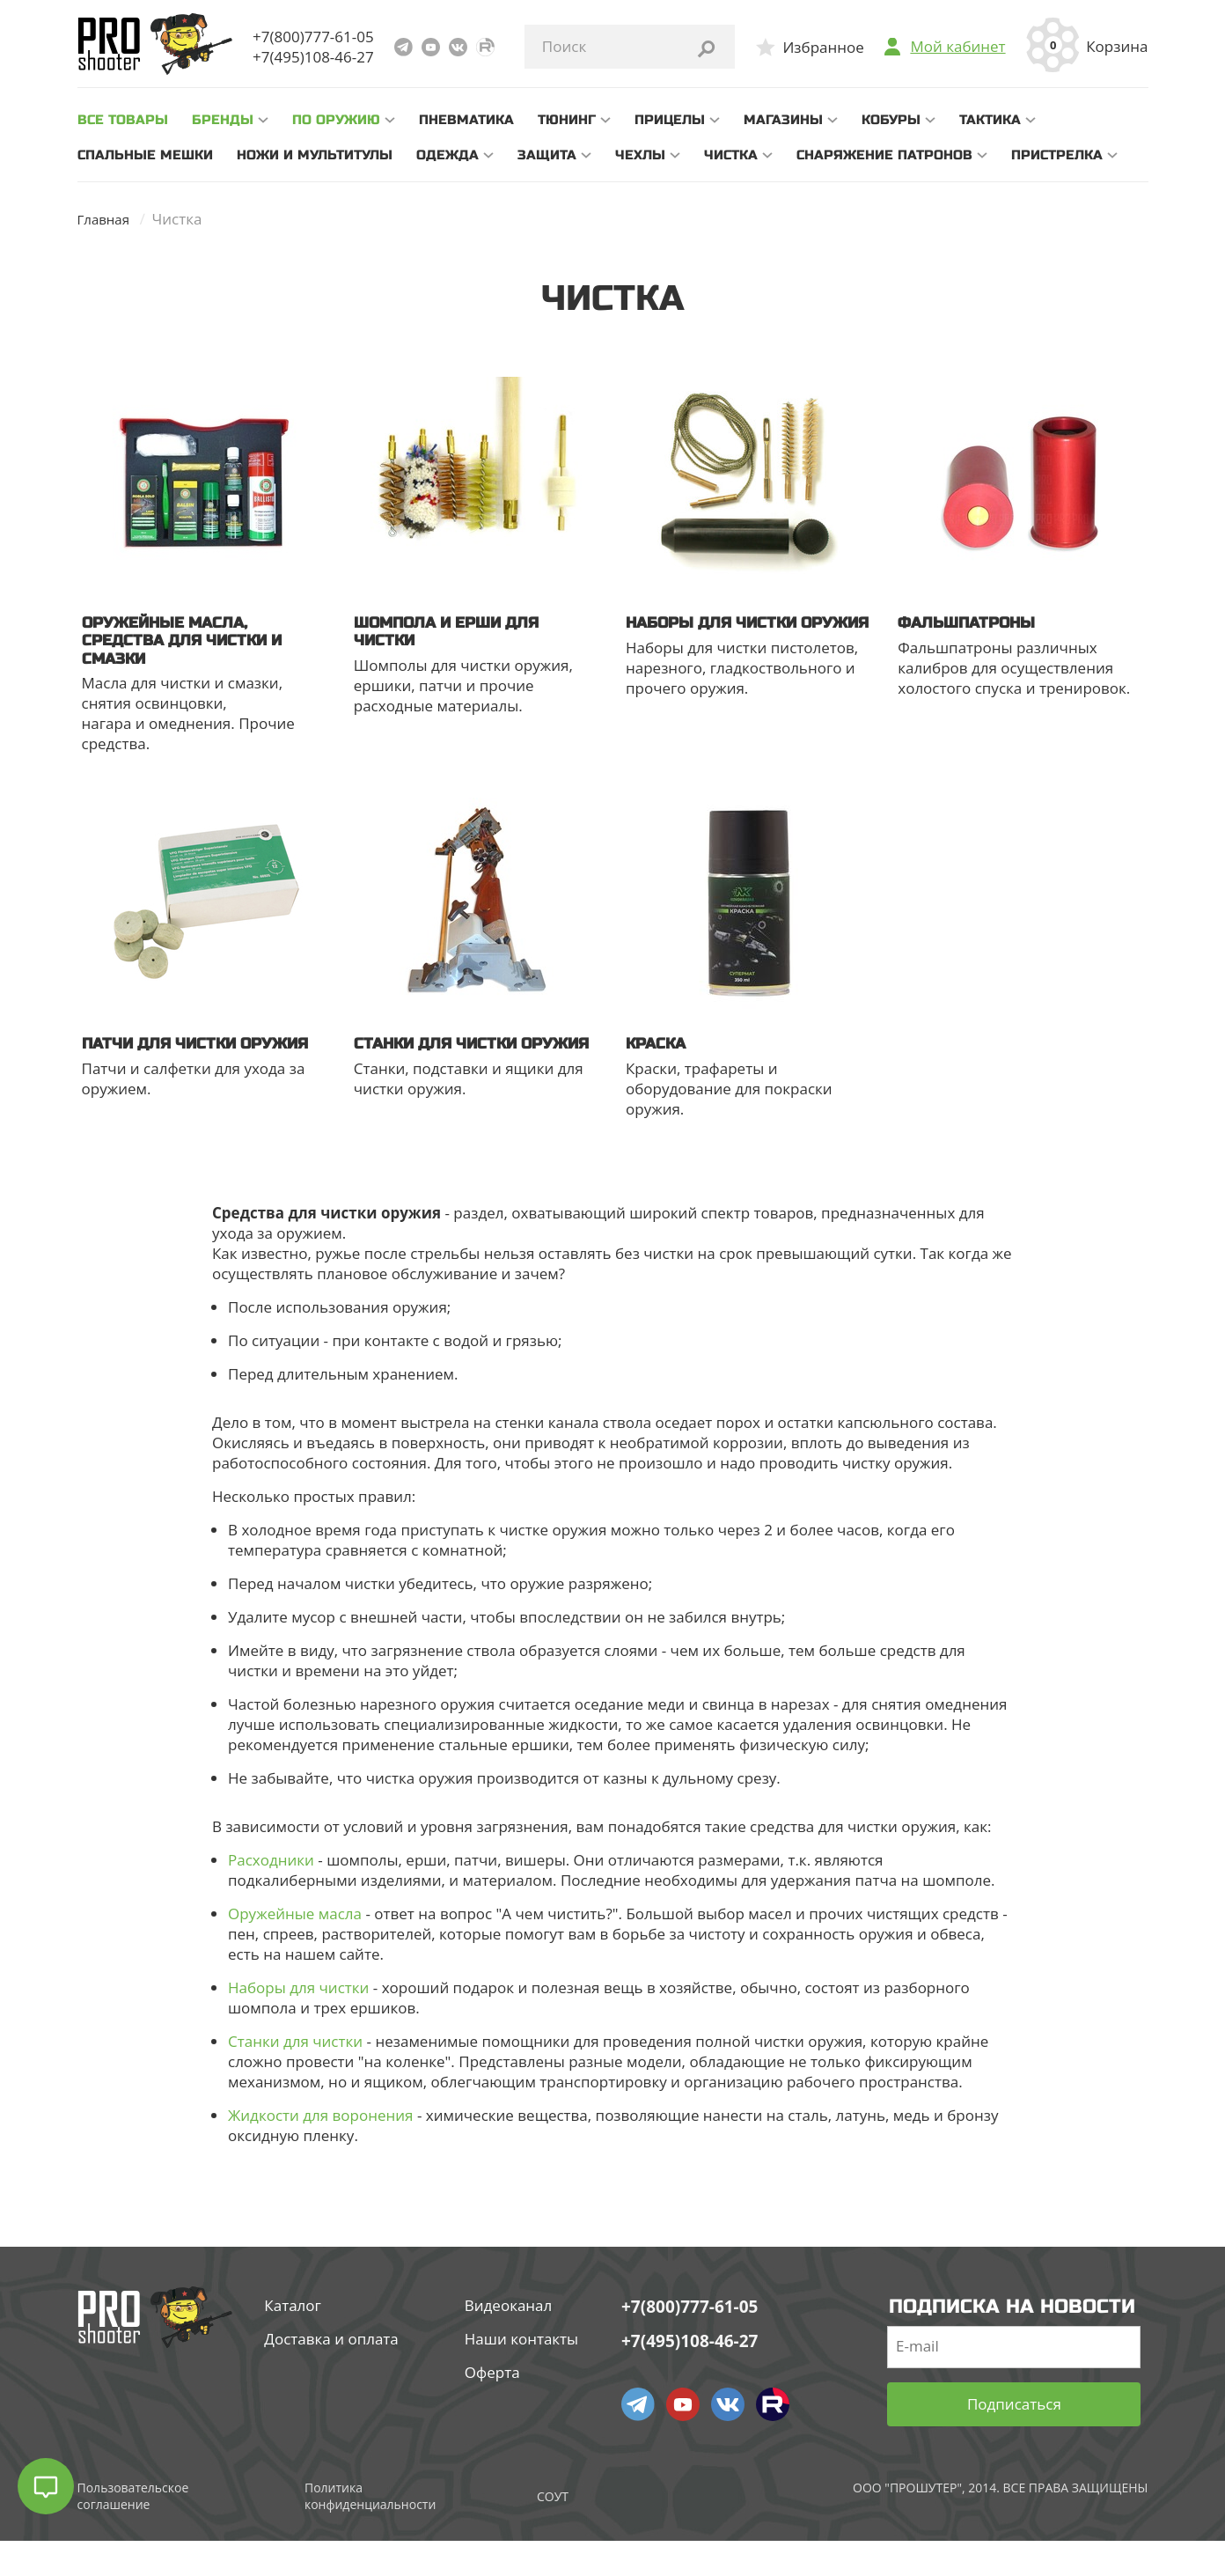 Image resolution: width=1225 pixels, height=2576 pixels. Describe the element at coordinates (546, 155) in the screenshot. I see `Защита` at that location.